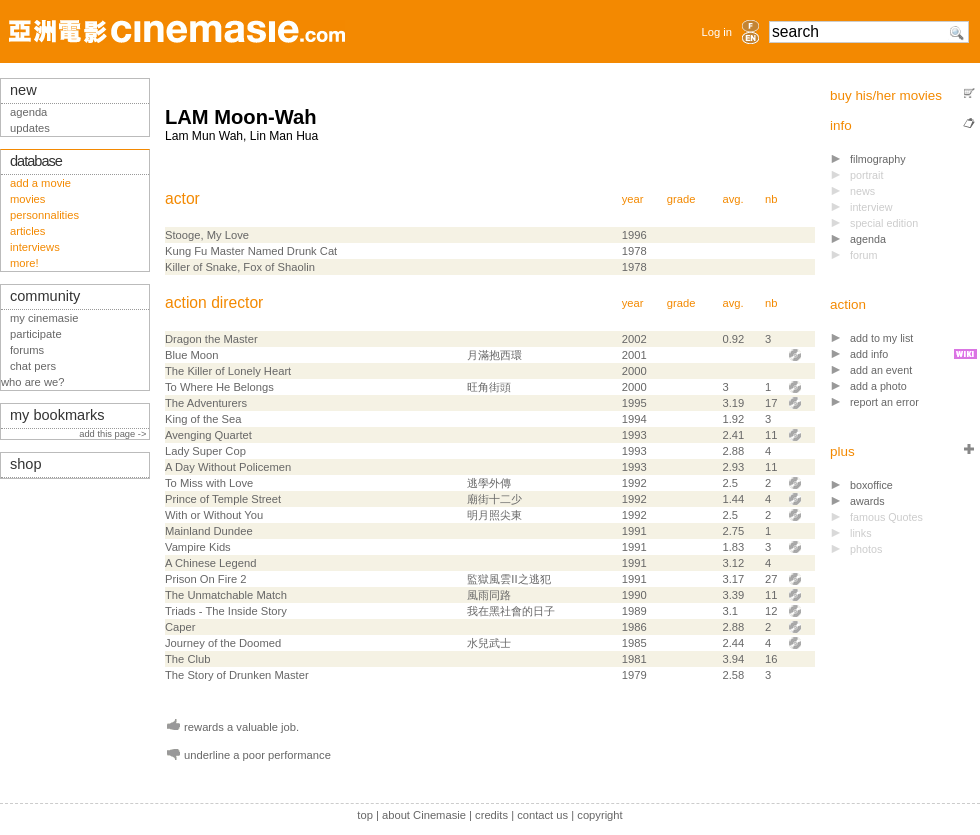 The height and width of the screenshot is (835, 980). I want to click on boxoffice, so click(871, 485).